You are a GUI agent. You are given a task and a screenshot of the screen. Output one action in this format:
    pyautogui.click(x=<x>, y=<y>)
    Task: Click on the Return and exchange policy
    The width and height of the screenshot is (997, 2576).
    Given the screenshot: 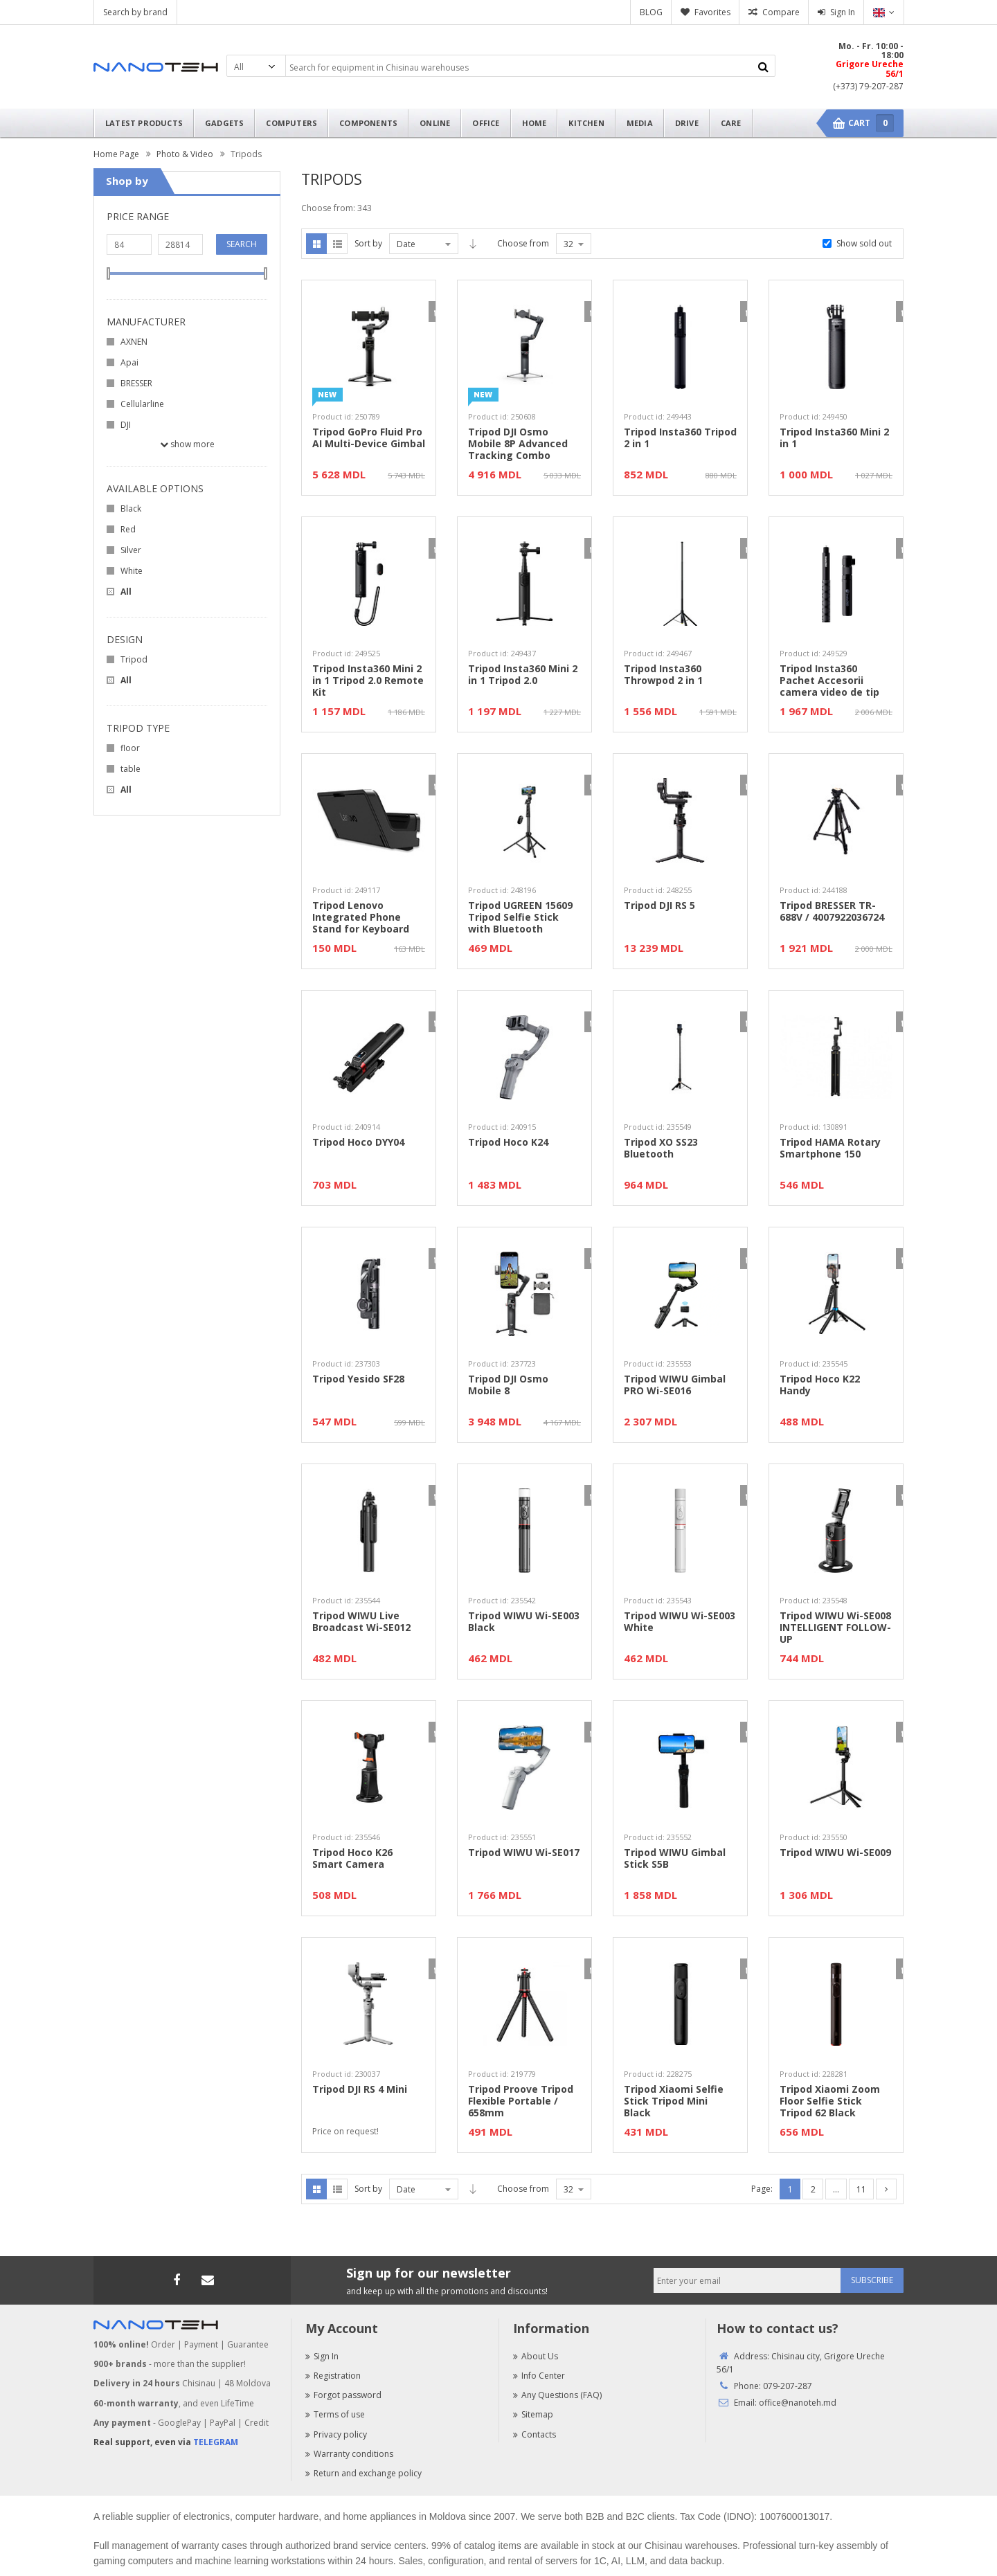 What is the action you would take?
    pyautogui.click(x=363, y=2473)
    